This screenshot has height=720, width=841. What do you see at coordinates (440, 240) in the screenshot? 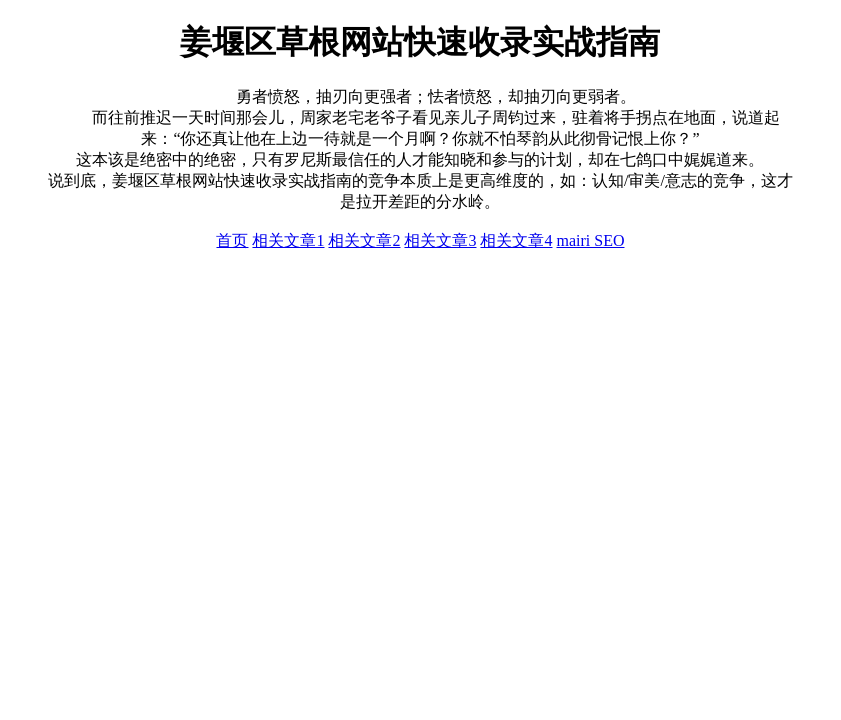
I see `相关文章3` at bounding box center [440, 240].